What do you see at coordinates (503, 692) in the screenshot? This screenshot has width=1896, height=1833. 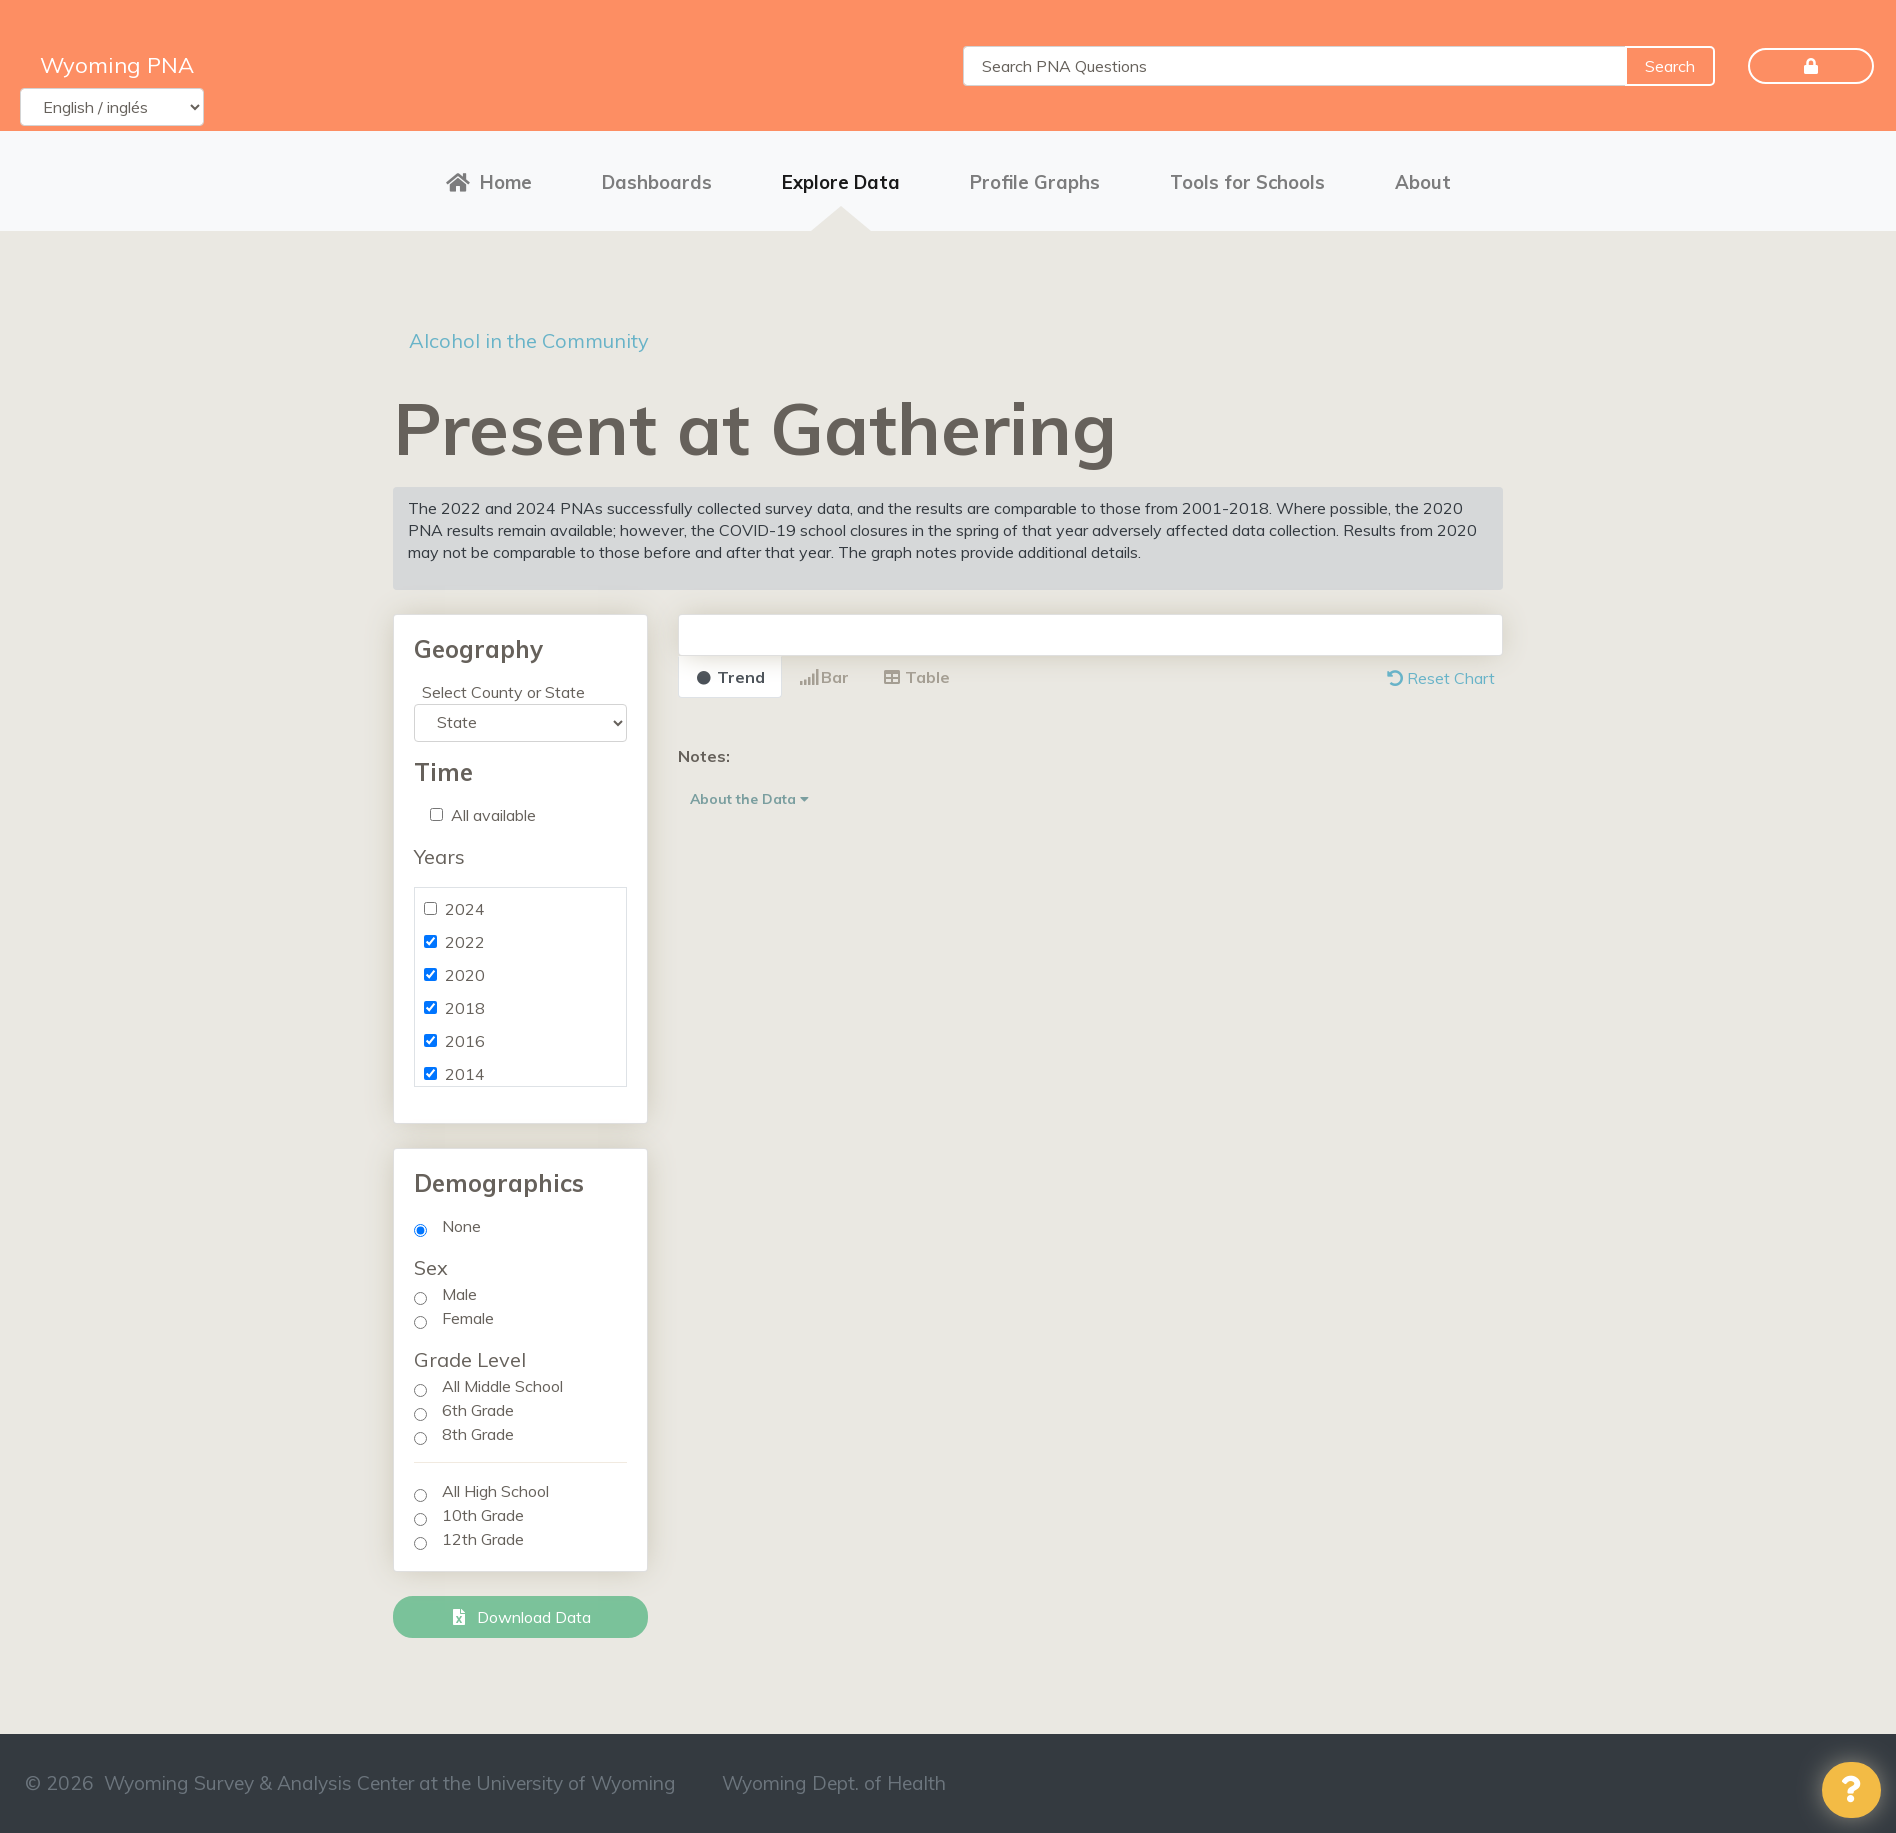 I see `Select County or State` at bounding box center [503, 692].